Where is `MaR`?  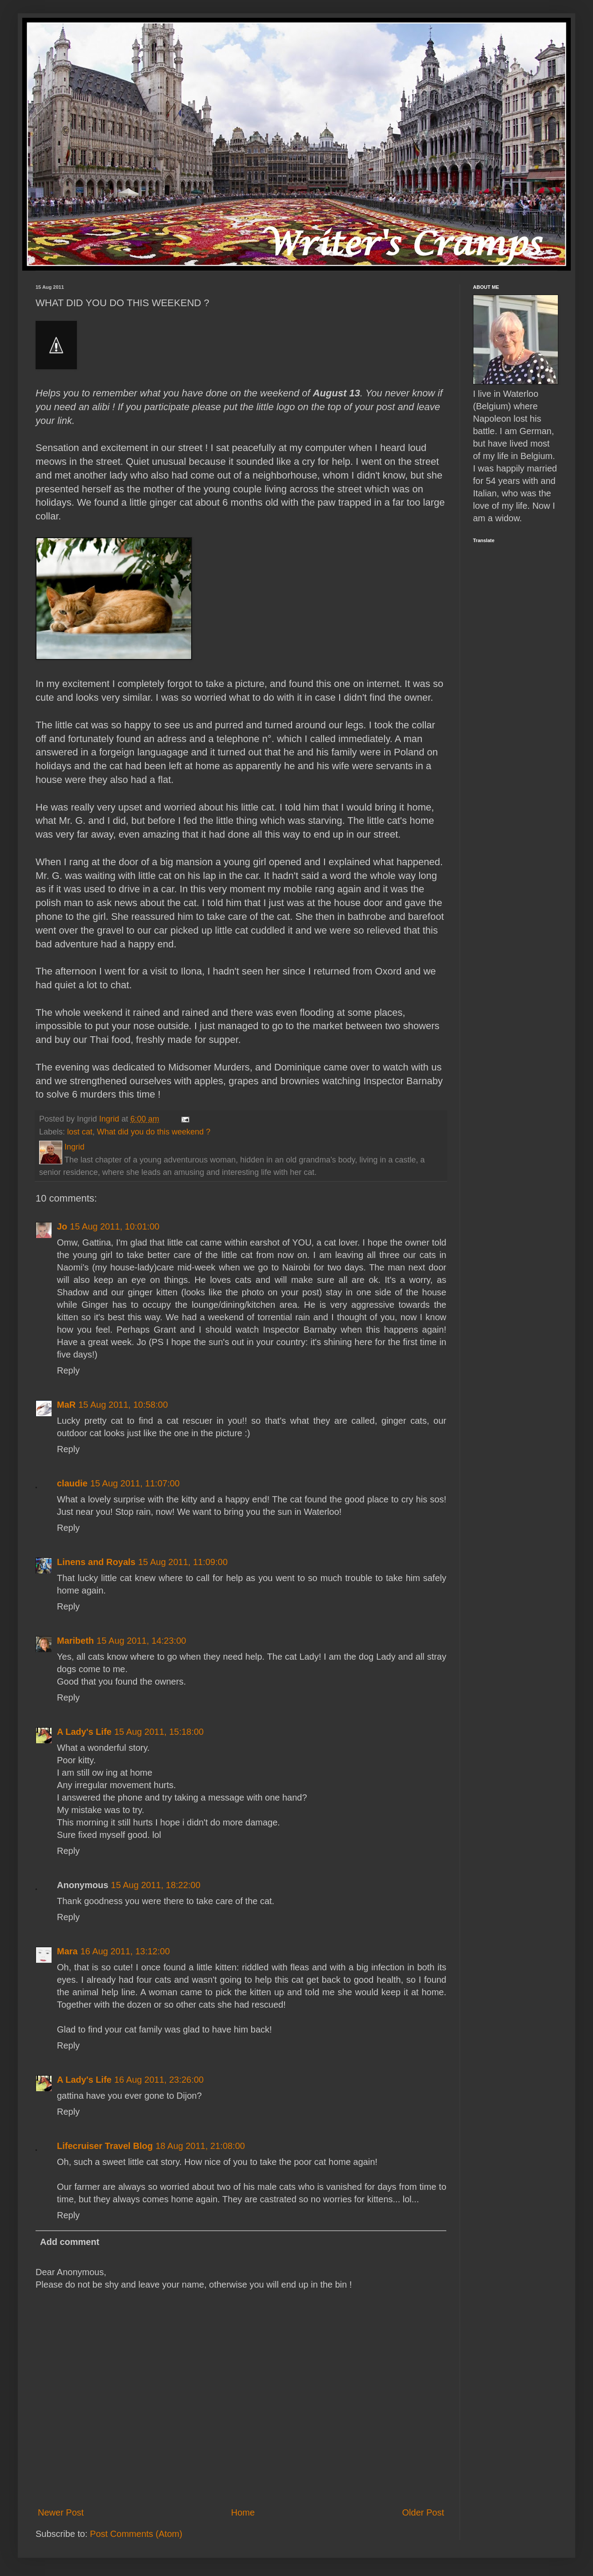
MaR is located at coordinates (66, 1405).